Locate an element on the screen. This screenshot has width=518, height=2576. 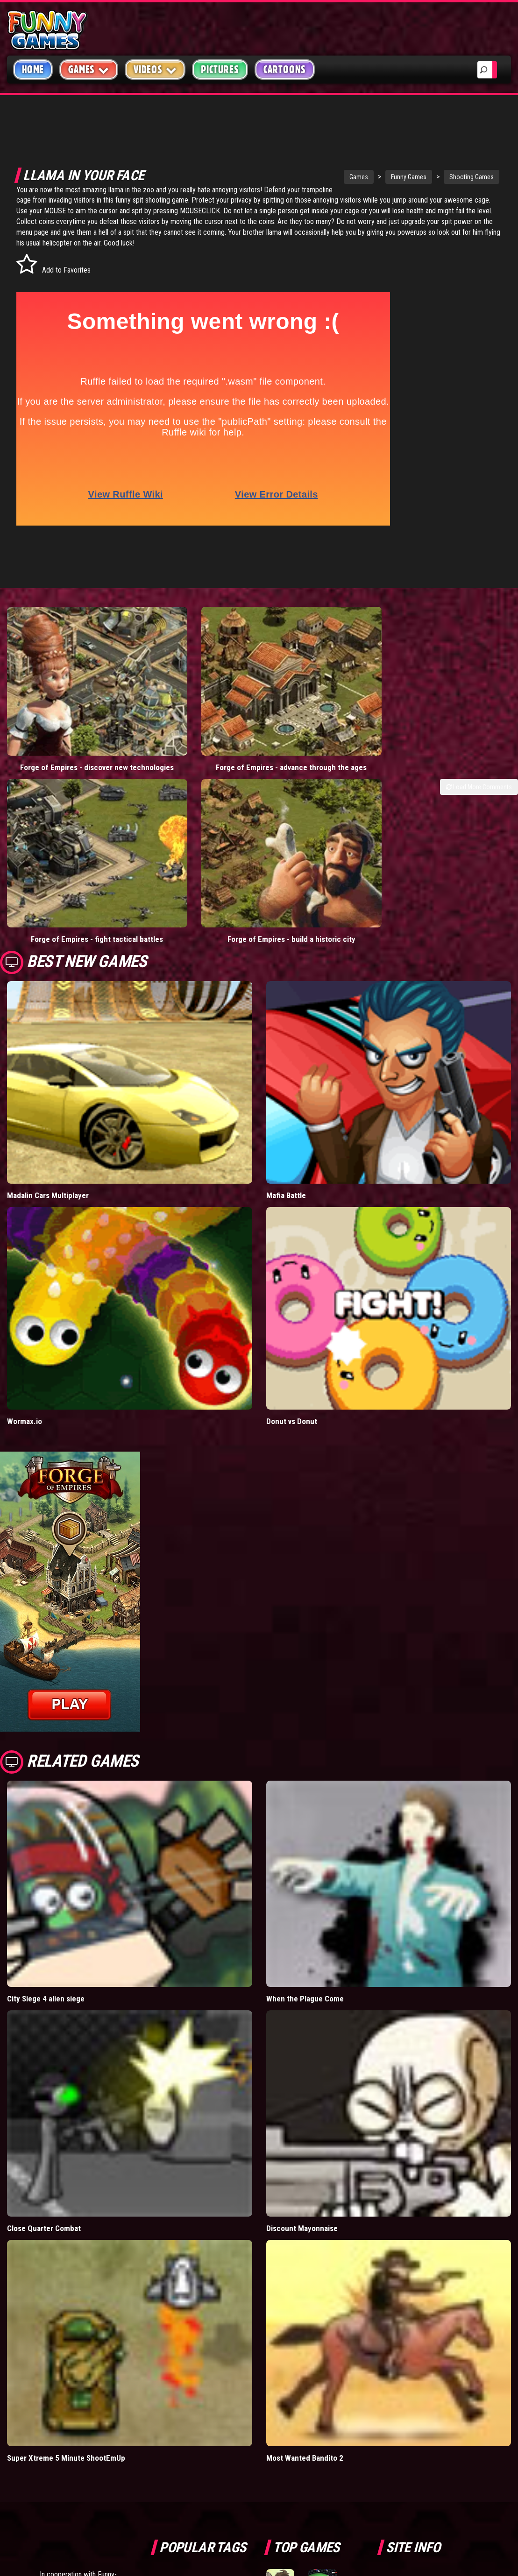
mario games is located at coordinates (213, 2354).